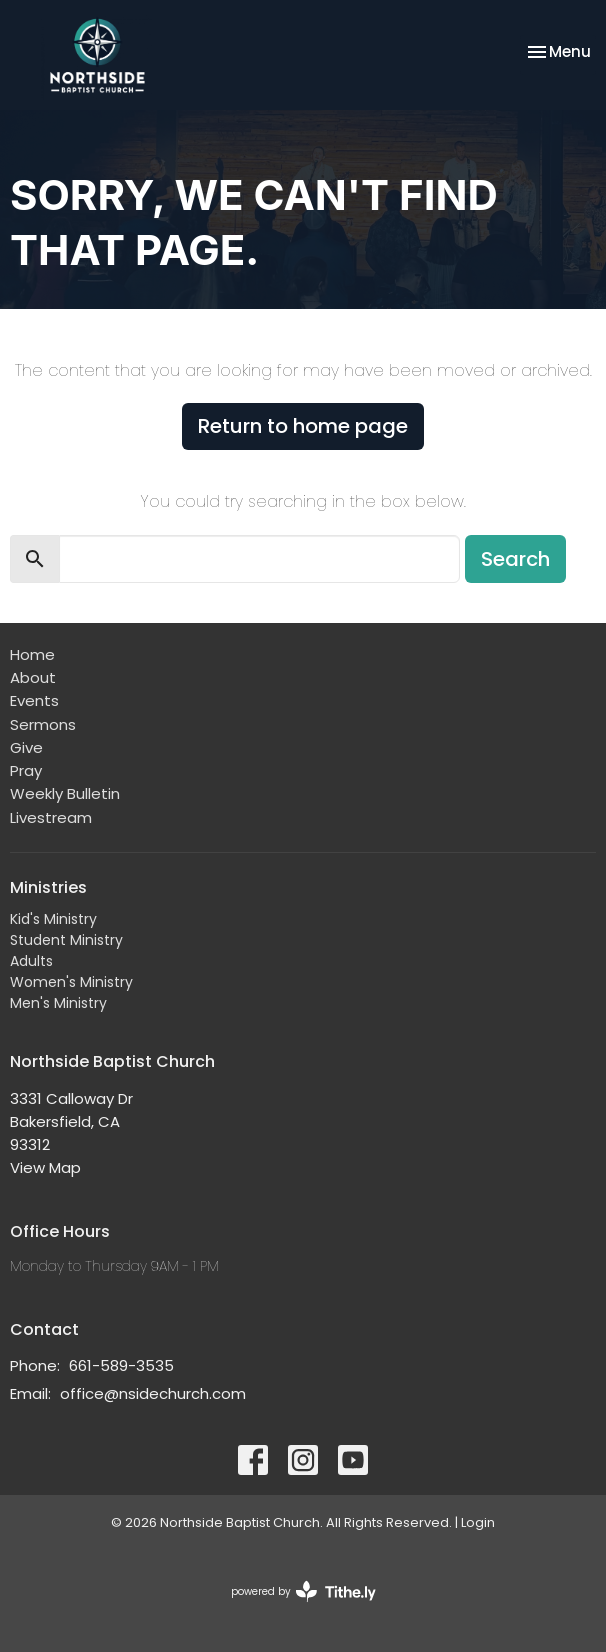 This screenshot has height=1652, width=606. Describe the element at coordinates (153, 1393) in the screenshot. I see `office@nsidechurch.com` at that location.